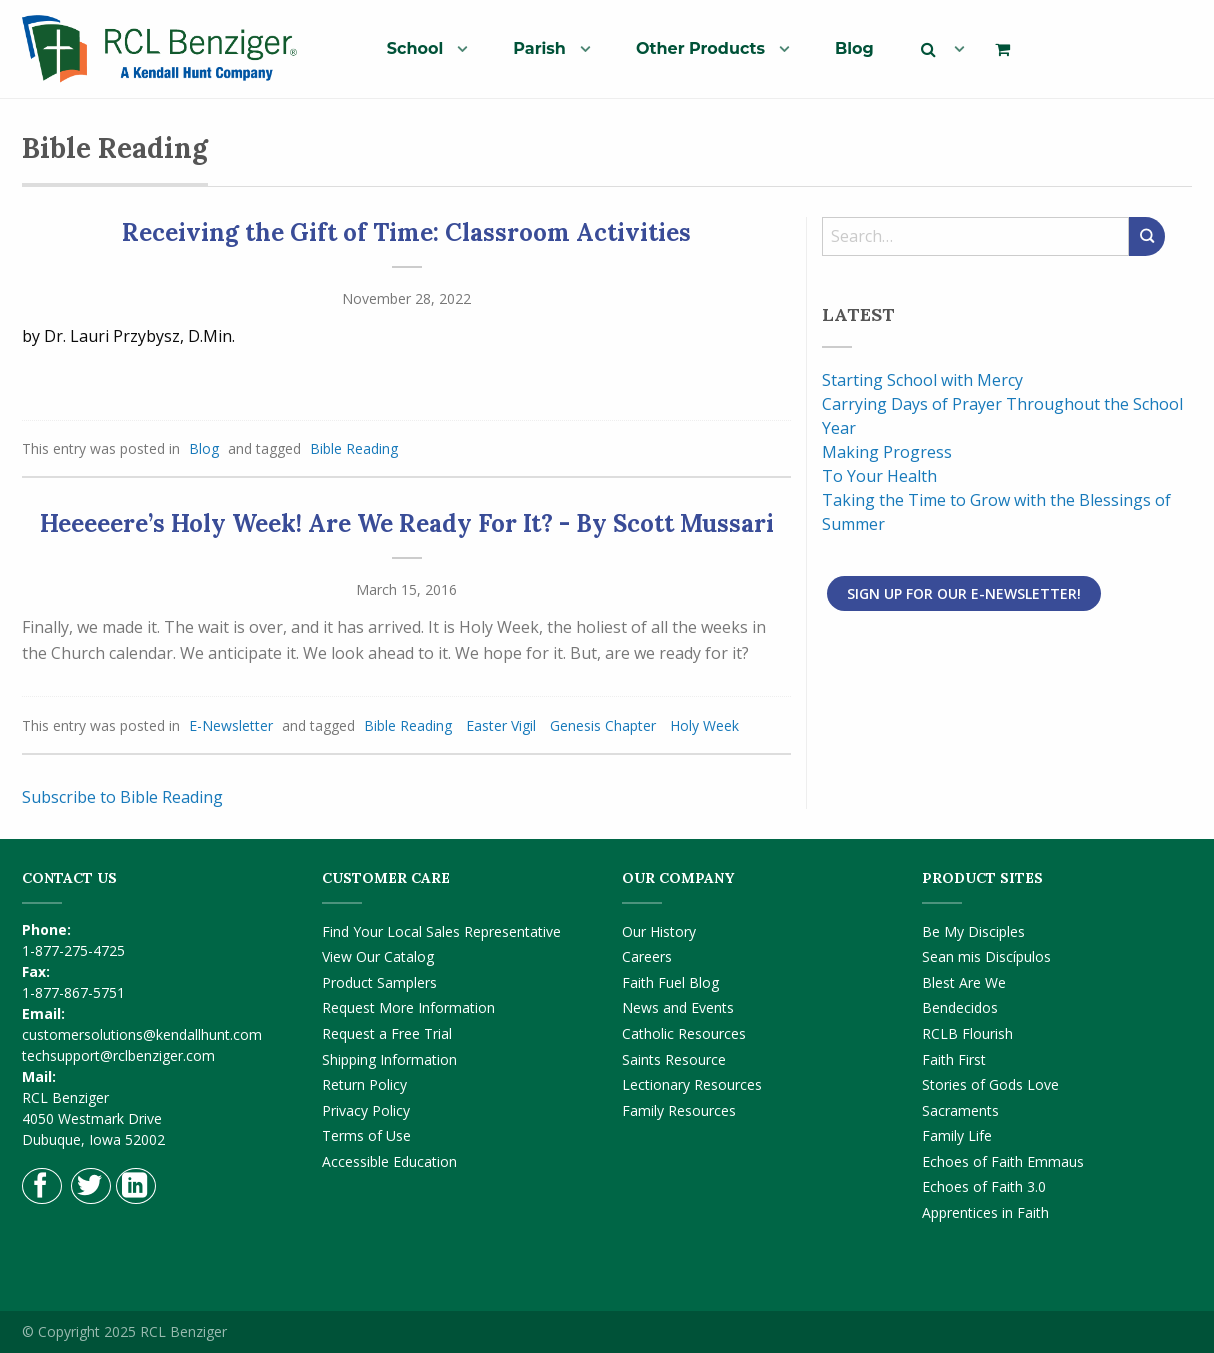 The width and height of the screenshot is (1214, 1353). Describe the element at coordinates (679, 1110) in the screenshot. I see `Family Resources` at that location.